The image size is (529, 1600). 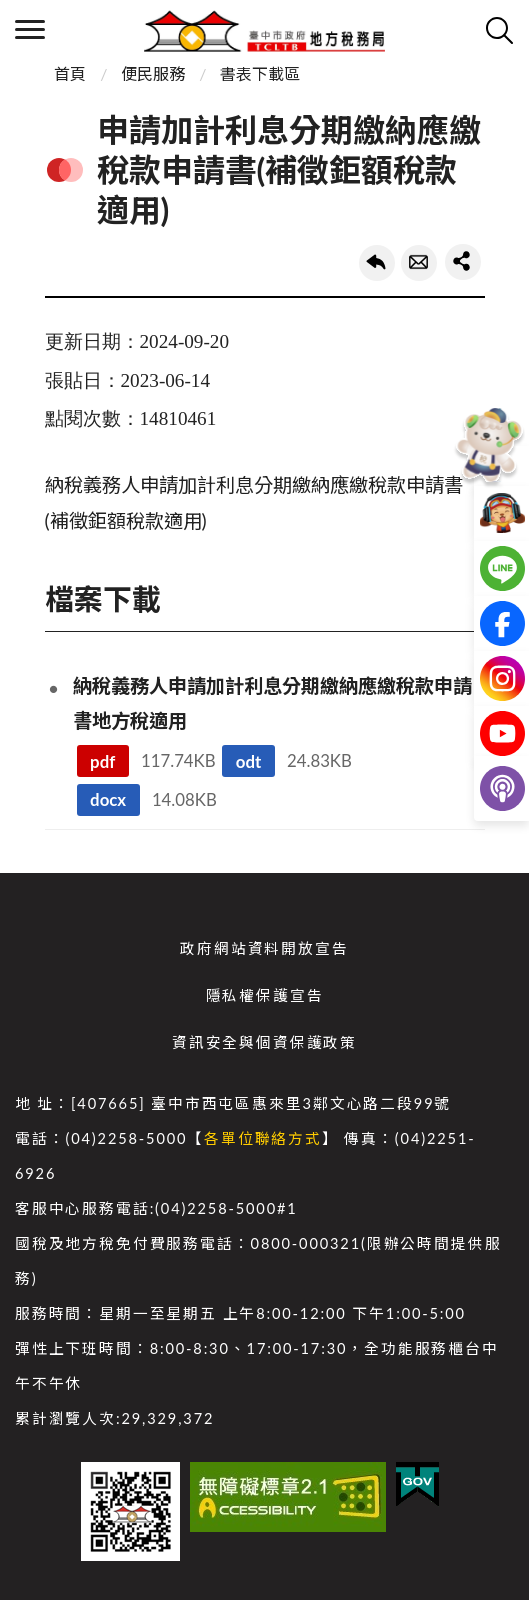 I want to click on pdf, so click(x=102, y=761).